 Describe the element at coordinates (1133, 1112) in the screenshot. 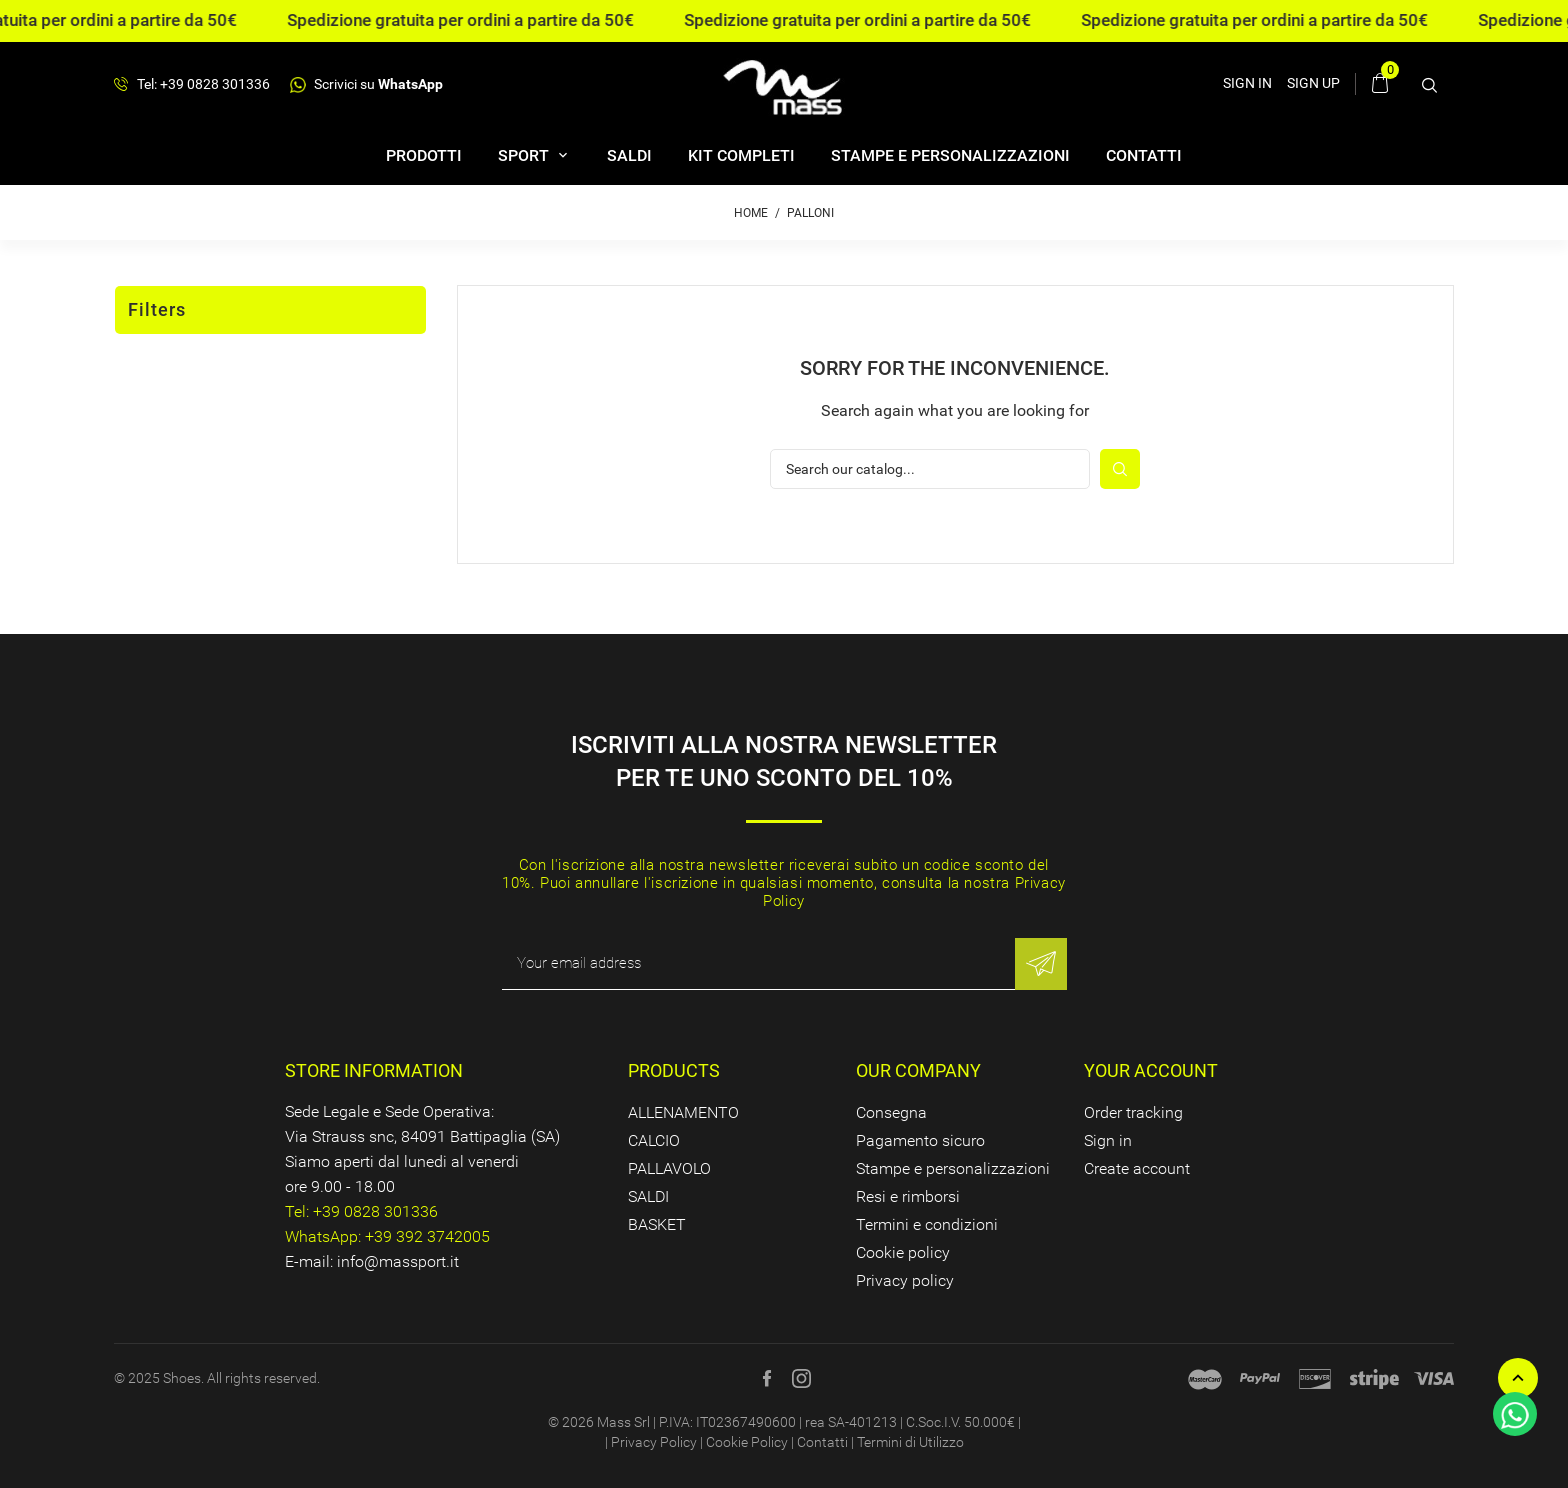

I see `Order tracking` at that location.